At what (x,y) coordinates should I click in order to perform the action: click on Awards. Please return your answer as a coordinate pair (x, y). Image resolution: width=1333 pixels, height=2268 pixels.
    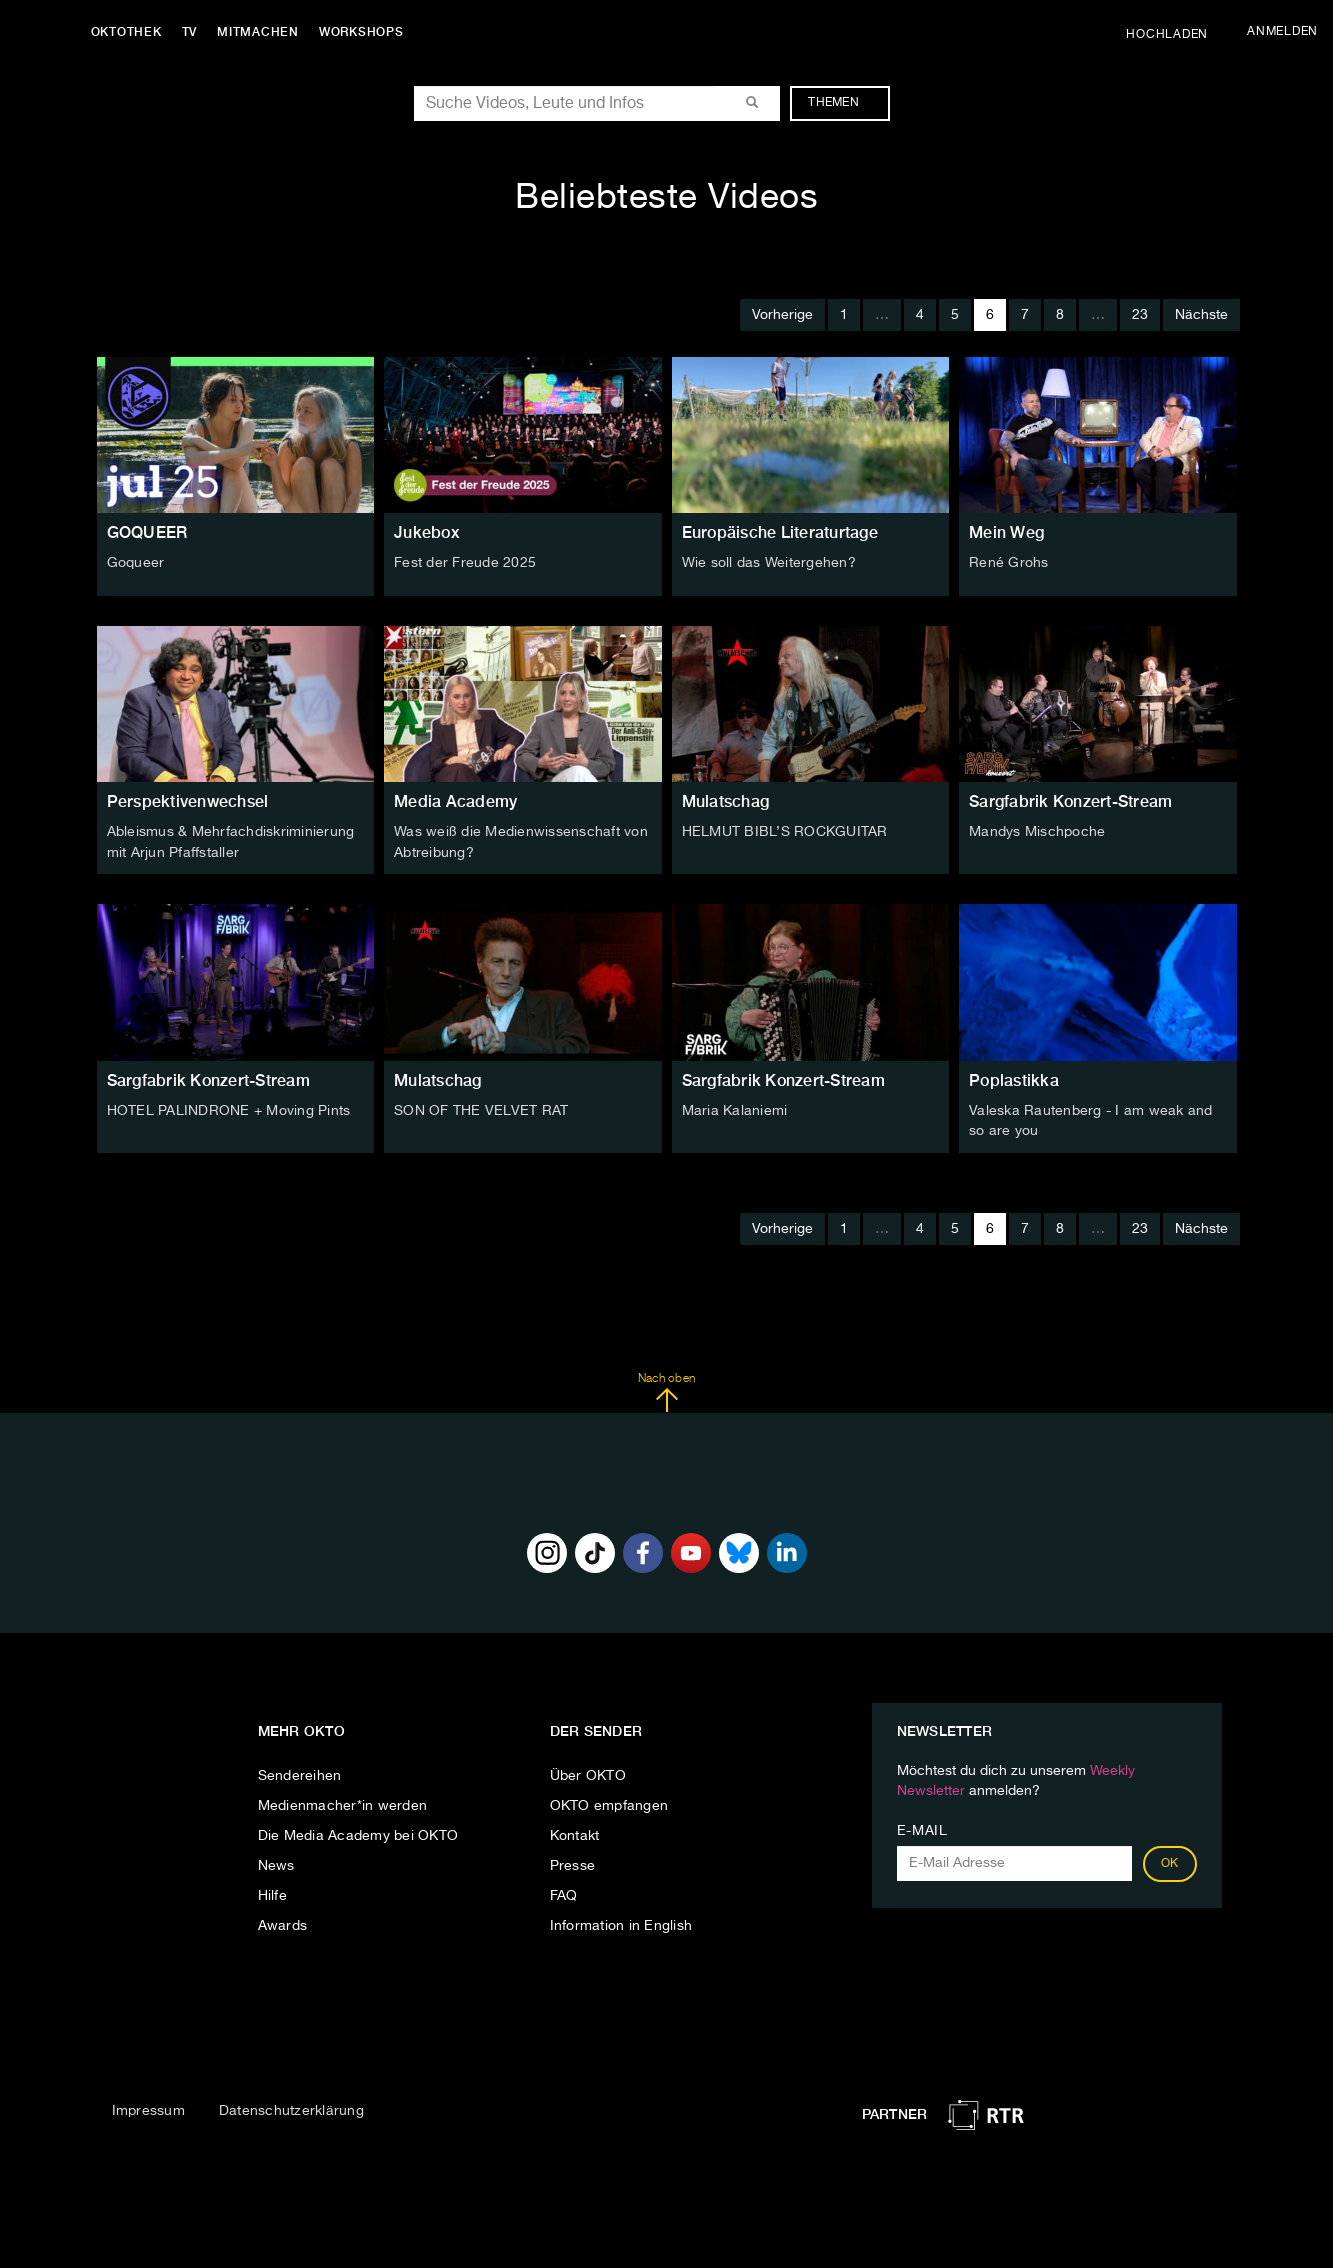
    Looking at the image, I should click on (283, 1923).